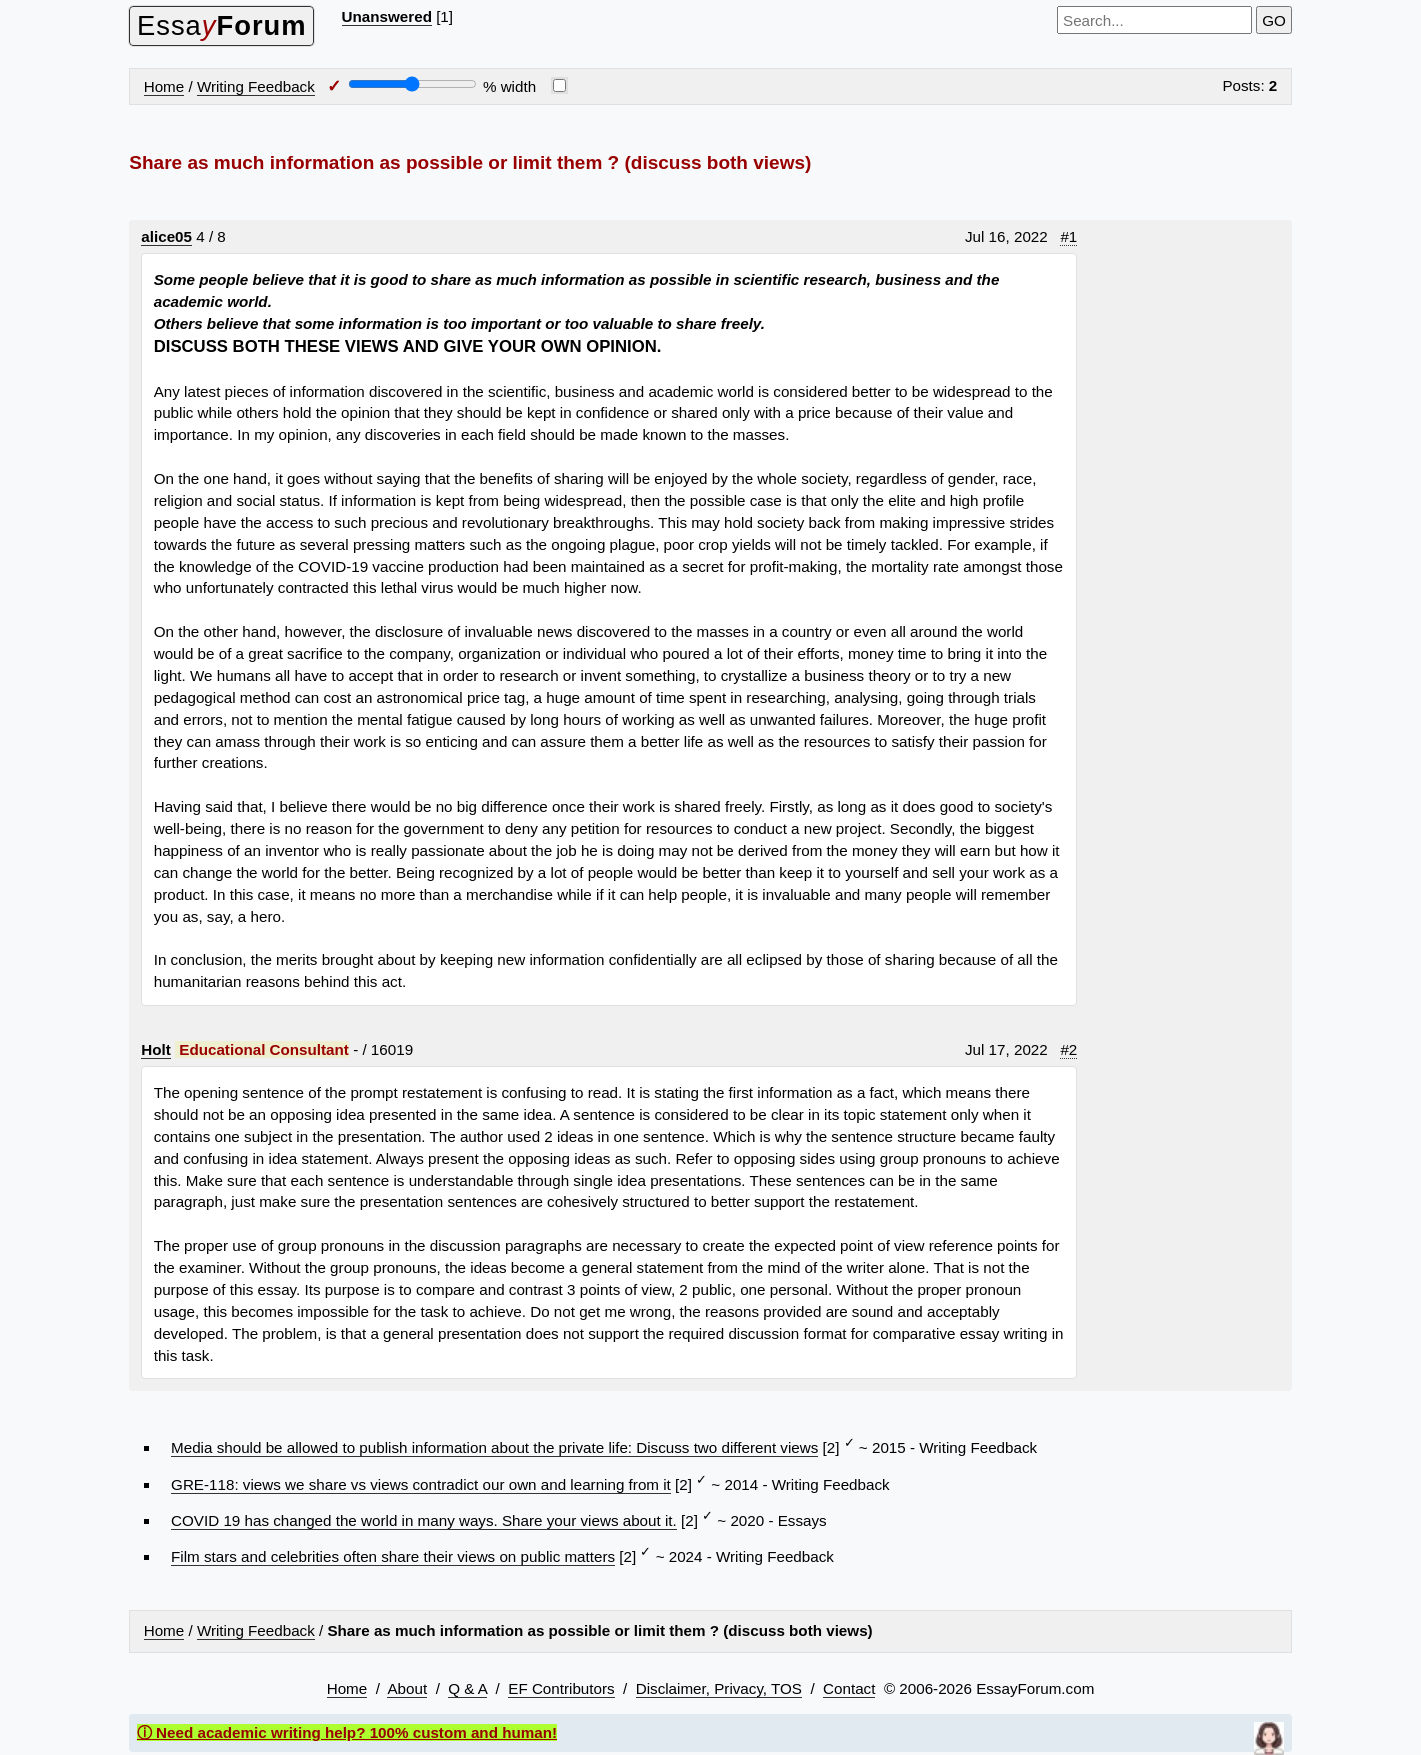  I want to click on GRE-118: views we share vs views contradict our own and learning from it, so click(421, 1484).